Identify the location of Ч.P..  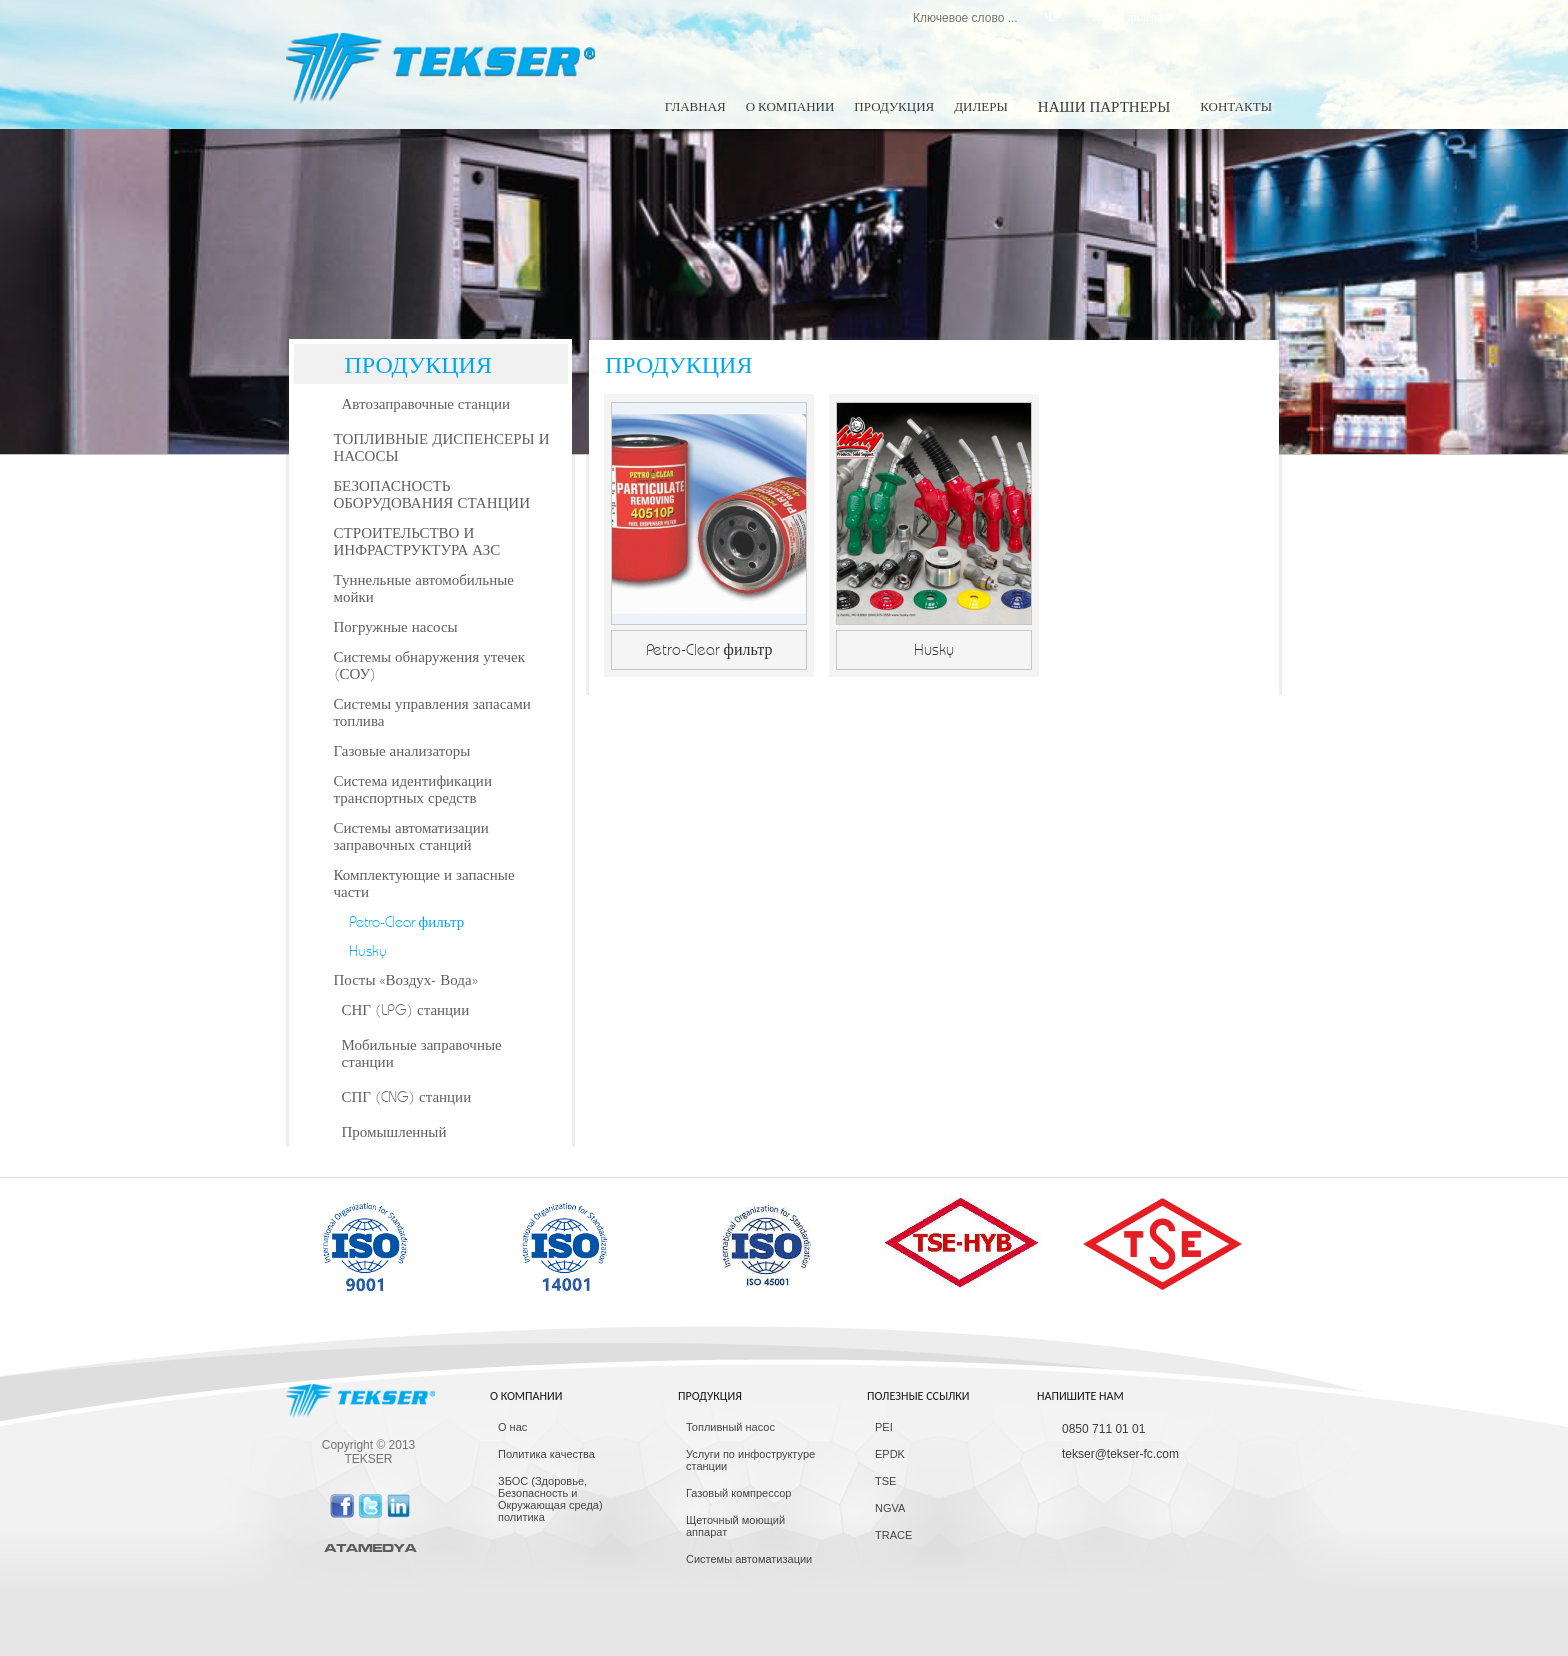
(1054, 17).